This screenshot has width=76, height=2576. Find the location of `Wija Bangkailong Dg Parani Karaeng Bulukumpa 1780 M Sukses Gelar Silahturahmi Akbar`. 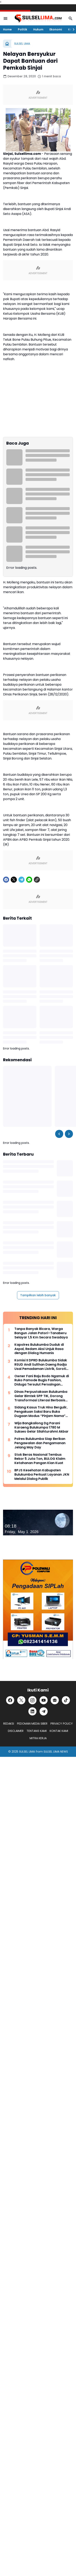

Wija Bangkailong Dg Parani Karaeng Bulukumpa 1780 M Sukses Gelar Silahturahmi Akbar is located at coordinates (41, 1427).